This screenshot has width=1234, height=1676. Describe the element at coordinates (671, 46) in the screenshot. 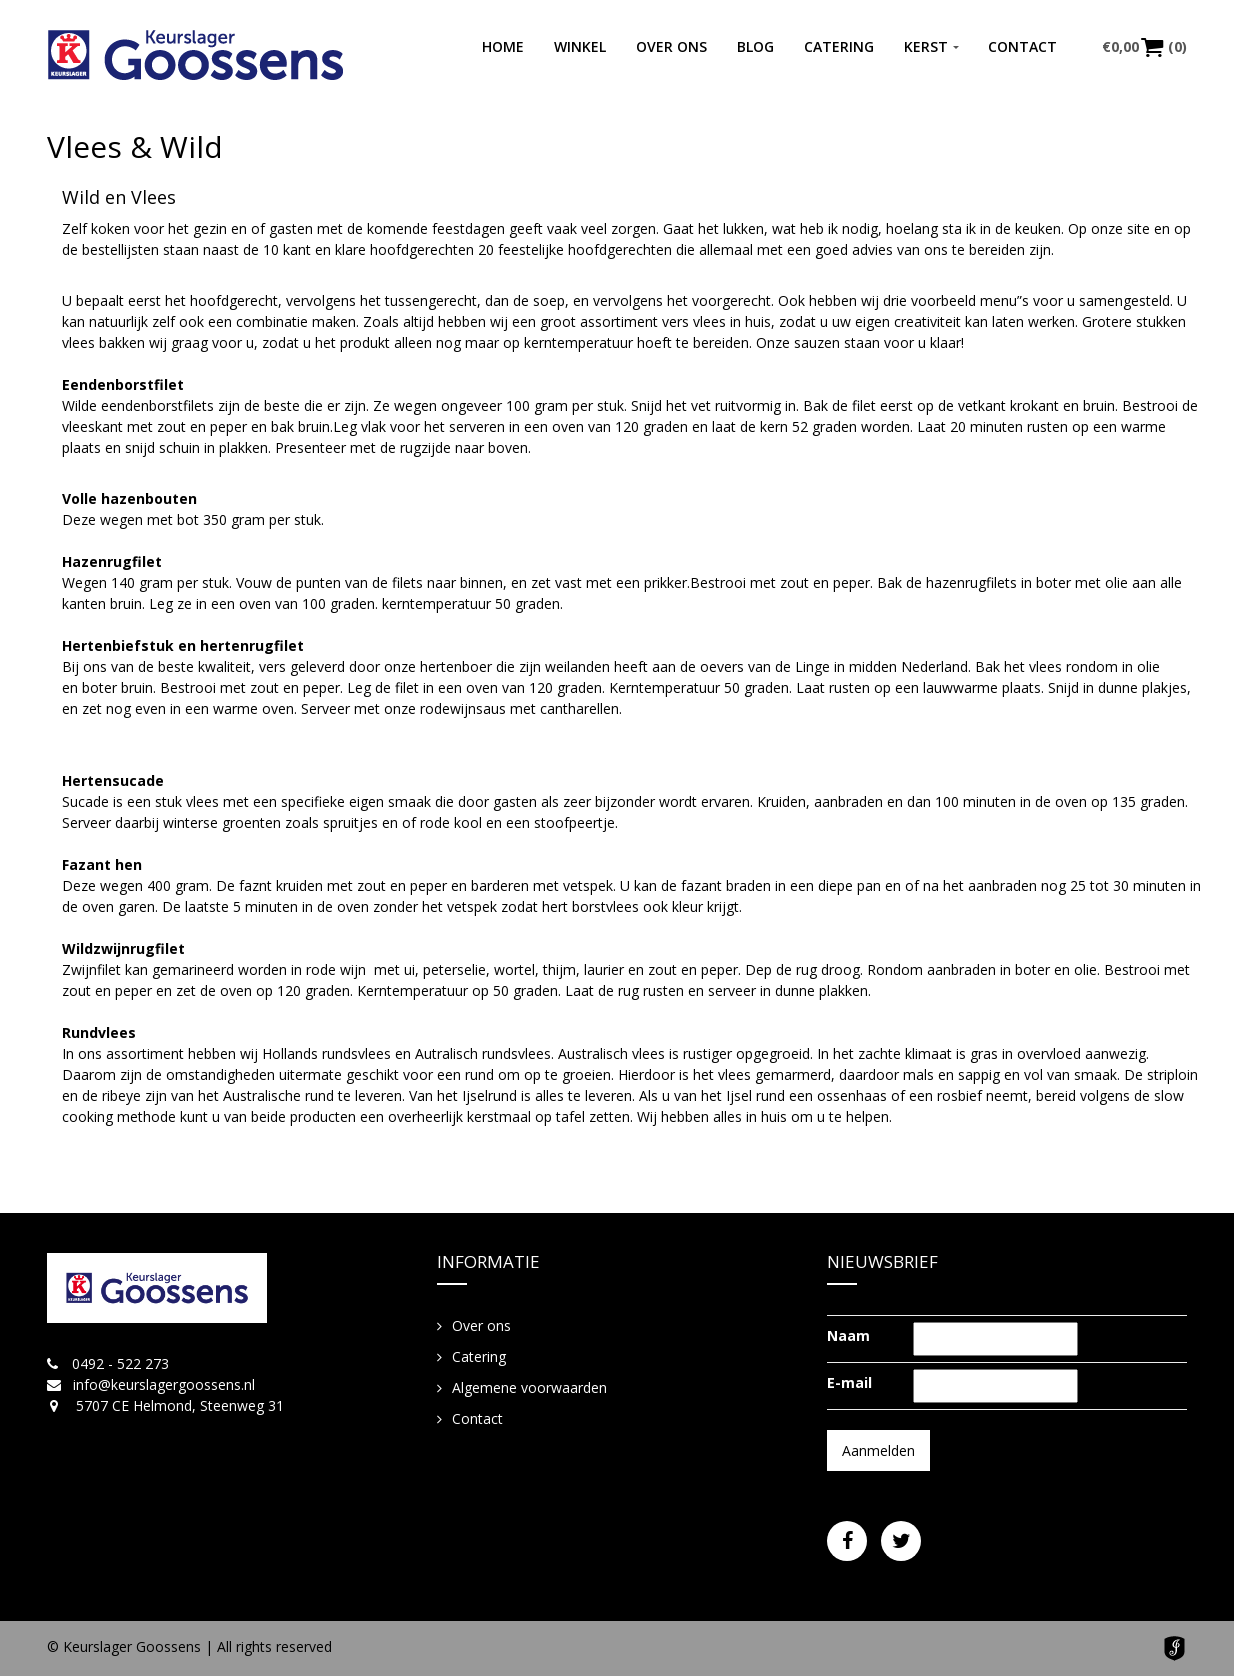

I see `Over ons` at that location.